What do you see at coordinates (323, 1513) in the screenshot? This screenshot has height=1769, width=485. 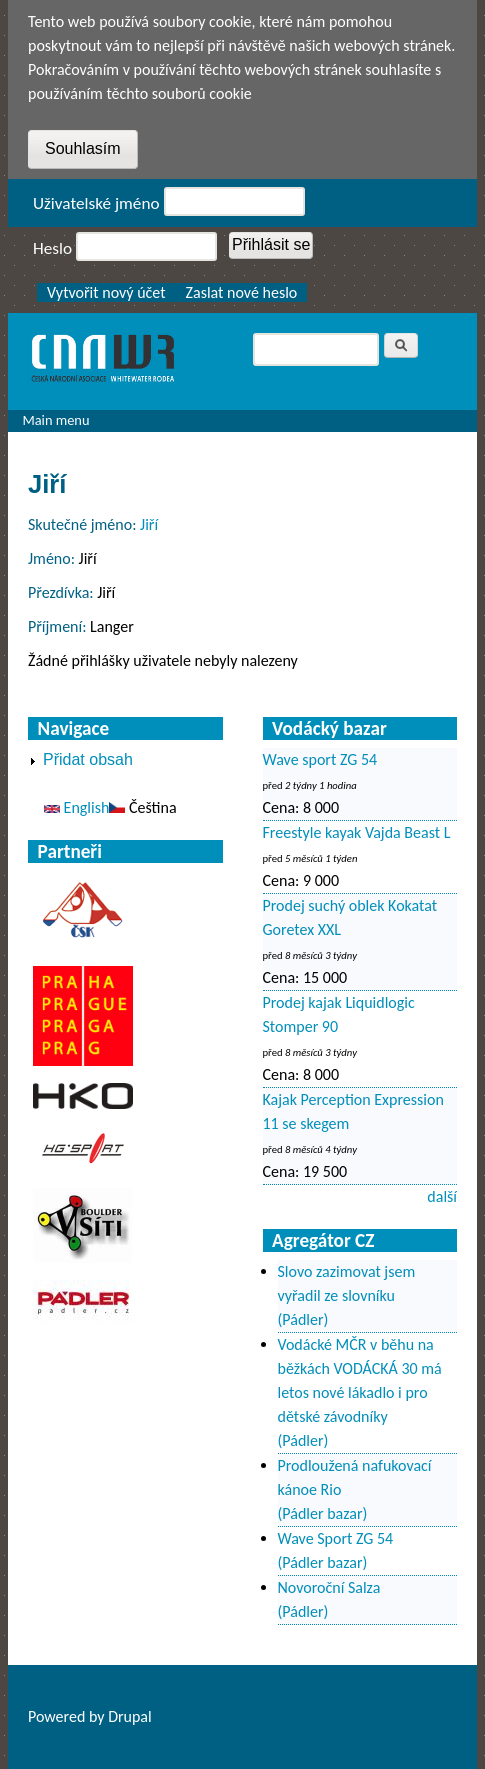 I see `(Pádler bazar)` at bounding box center [323, 1513].